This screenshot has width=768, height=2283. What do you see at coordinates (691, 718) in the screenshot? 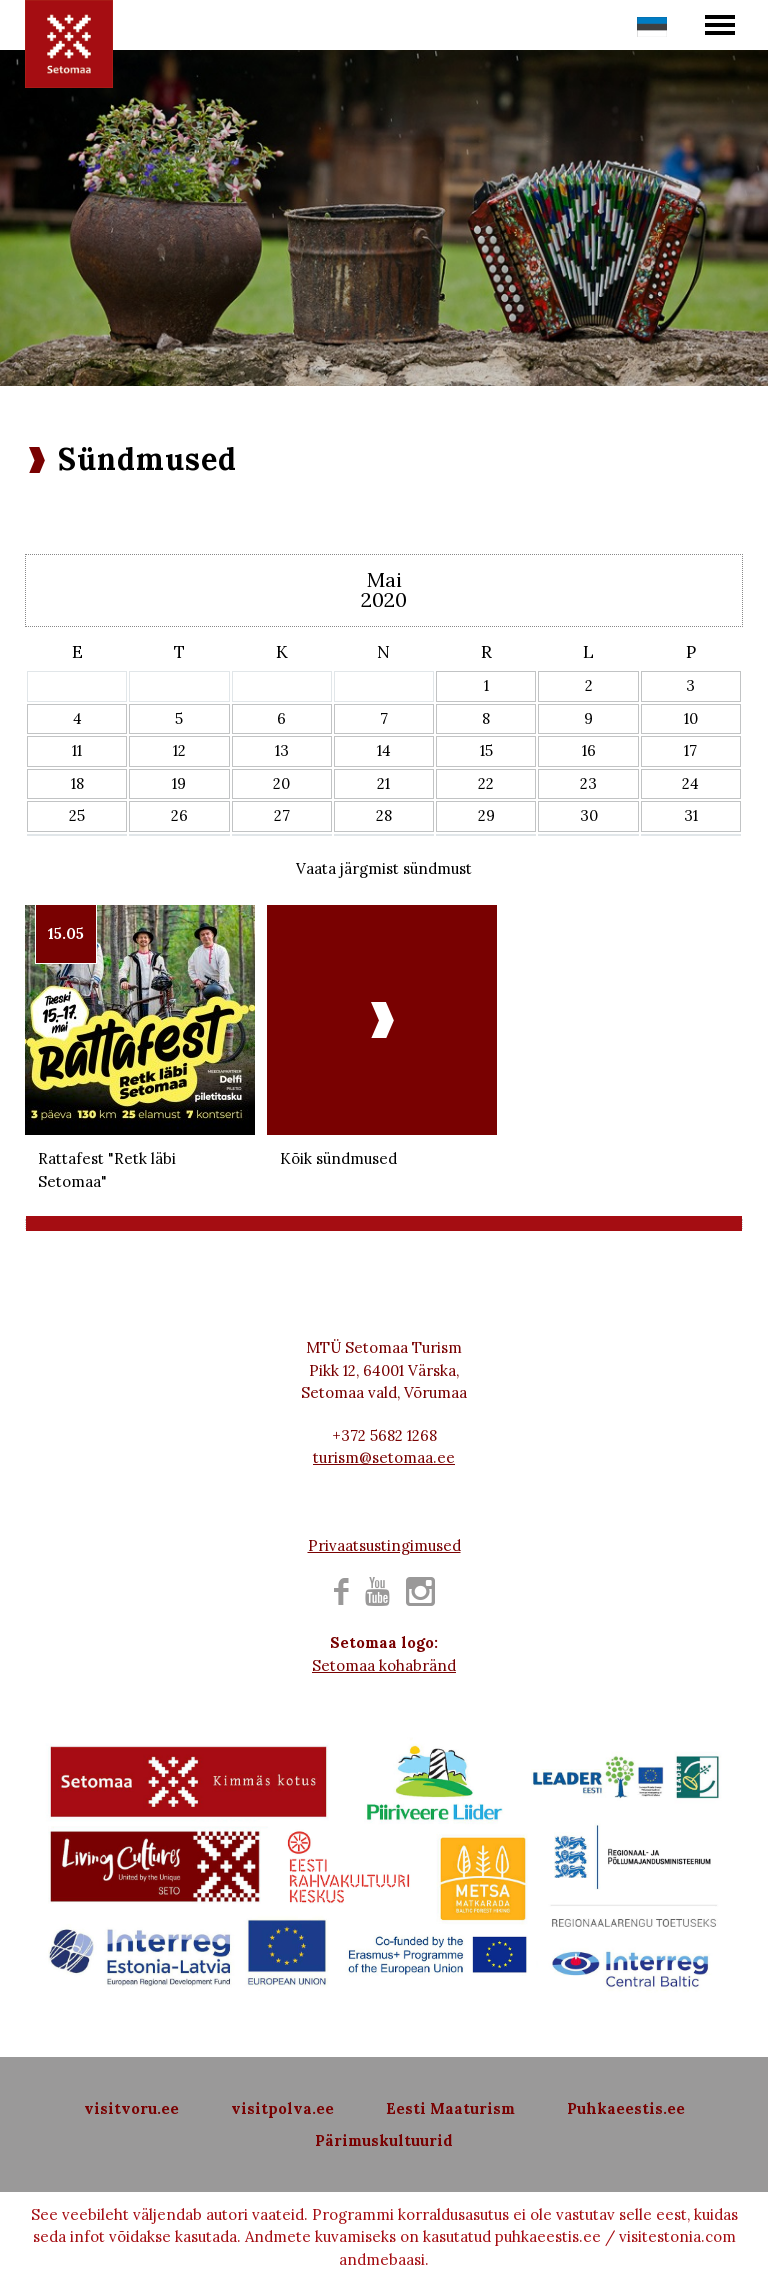
I see `10` at bounding box center [691, 718].